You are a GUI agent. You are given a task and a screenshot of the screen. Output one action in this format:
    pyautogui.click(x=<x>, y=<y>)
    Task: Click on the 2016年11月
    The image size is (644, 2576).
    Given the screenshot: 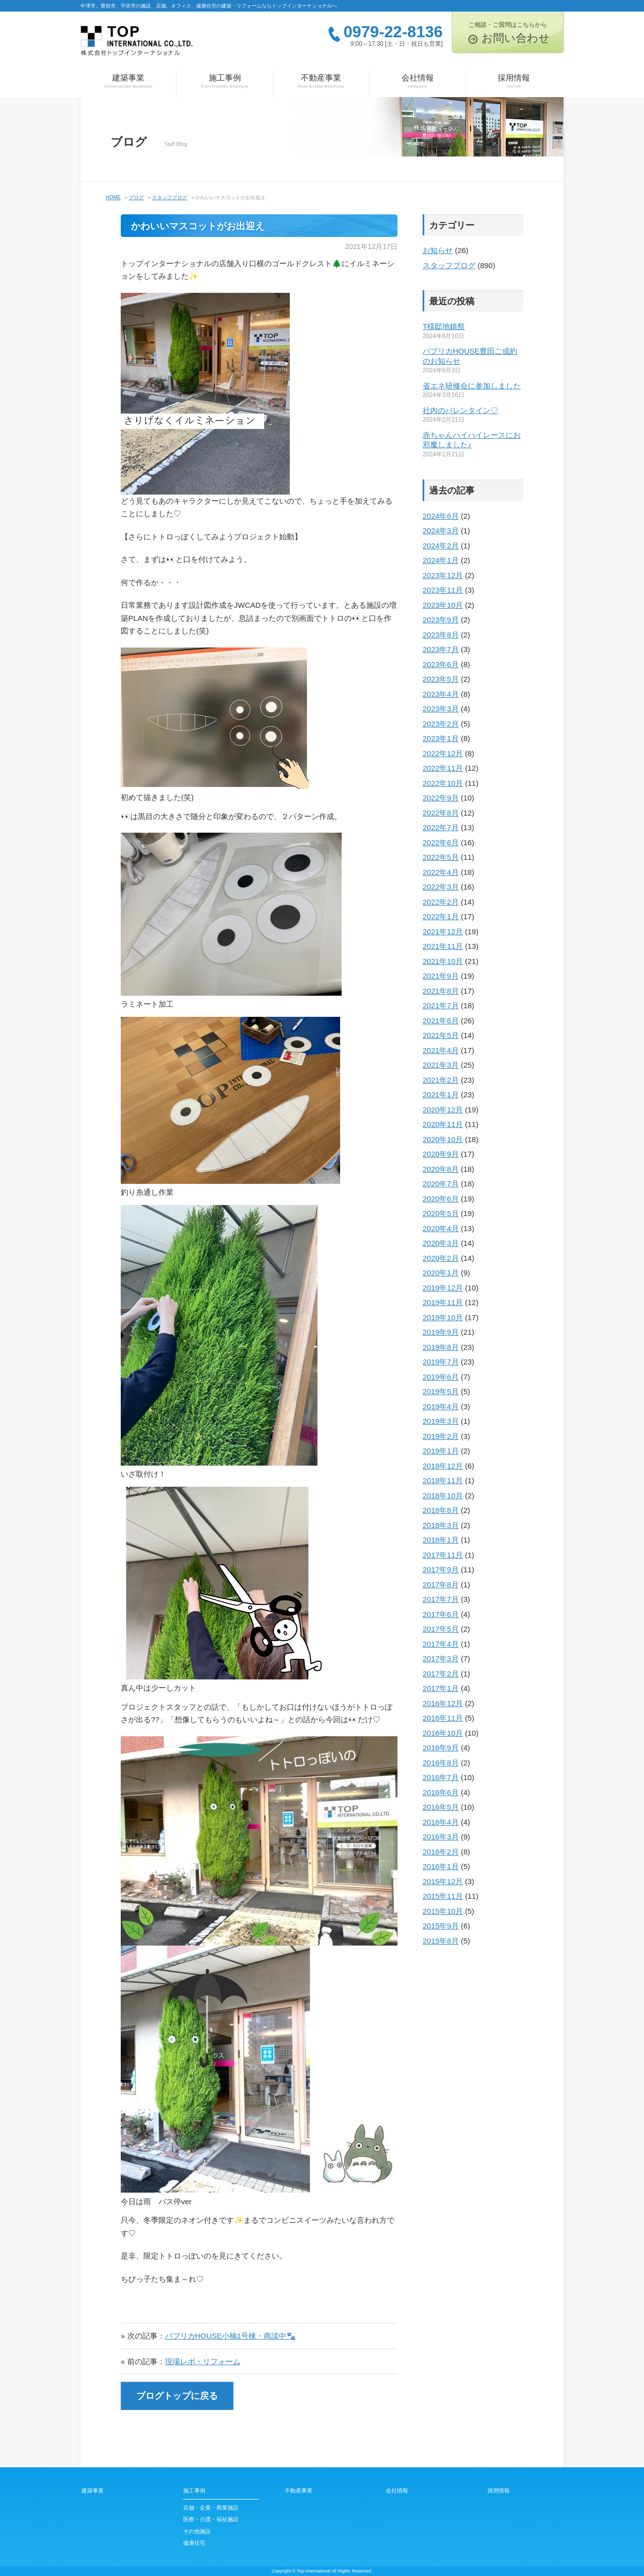 What is the action you would take?
    pyautogui.click(x=443, y=1718)
    